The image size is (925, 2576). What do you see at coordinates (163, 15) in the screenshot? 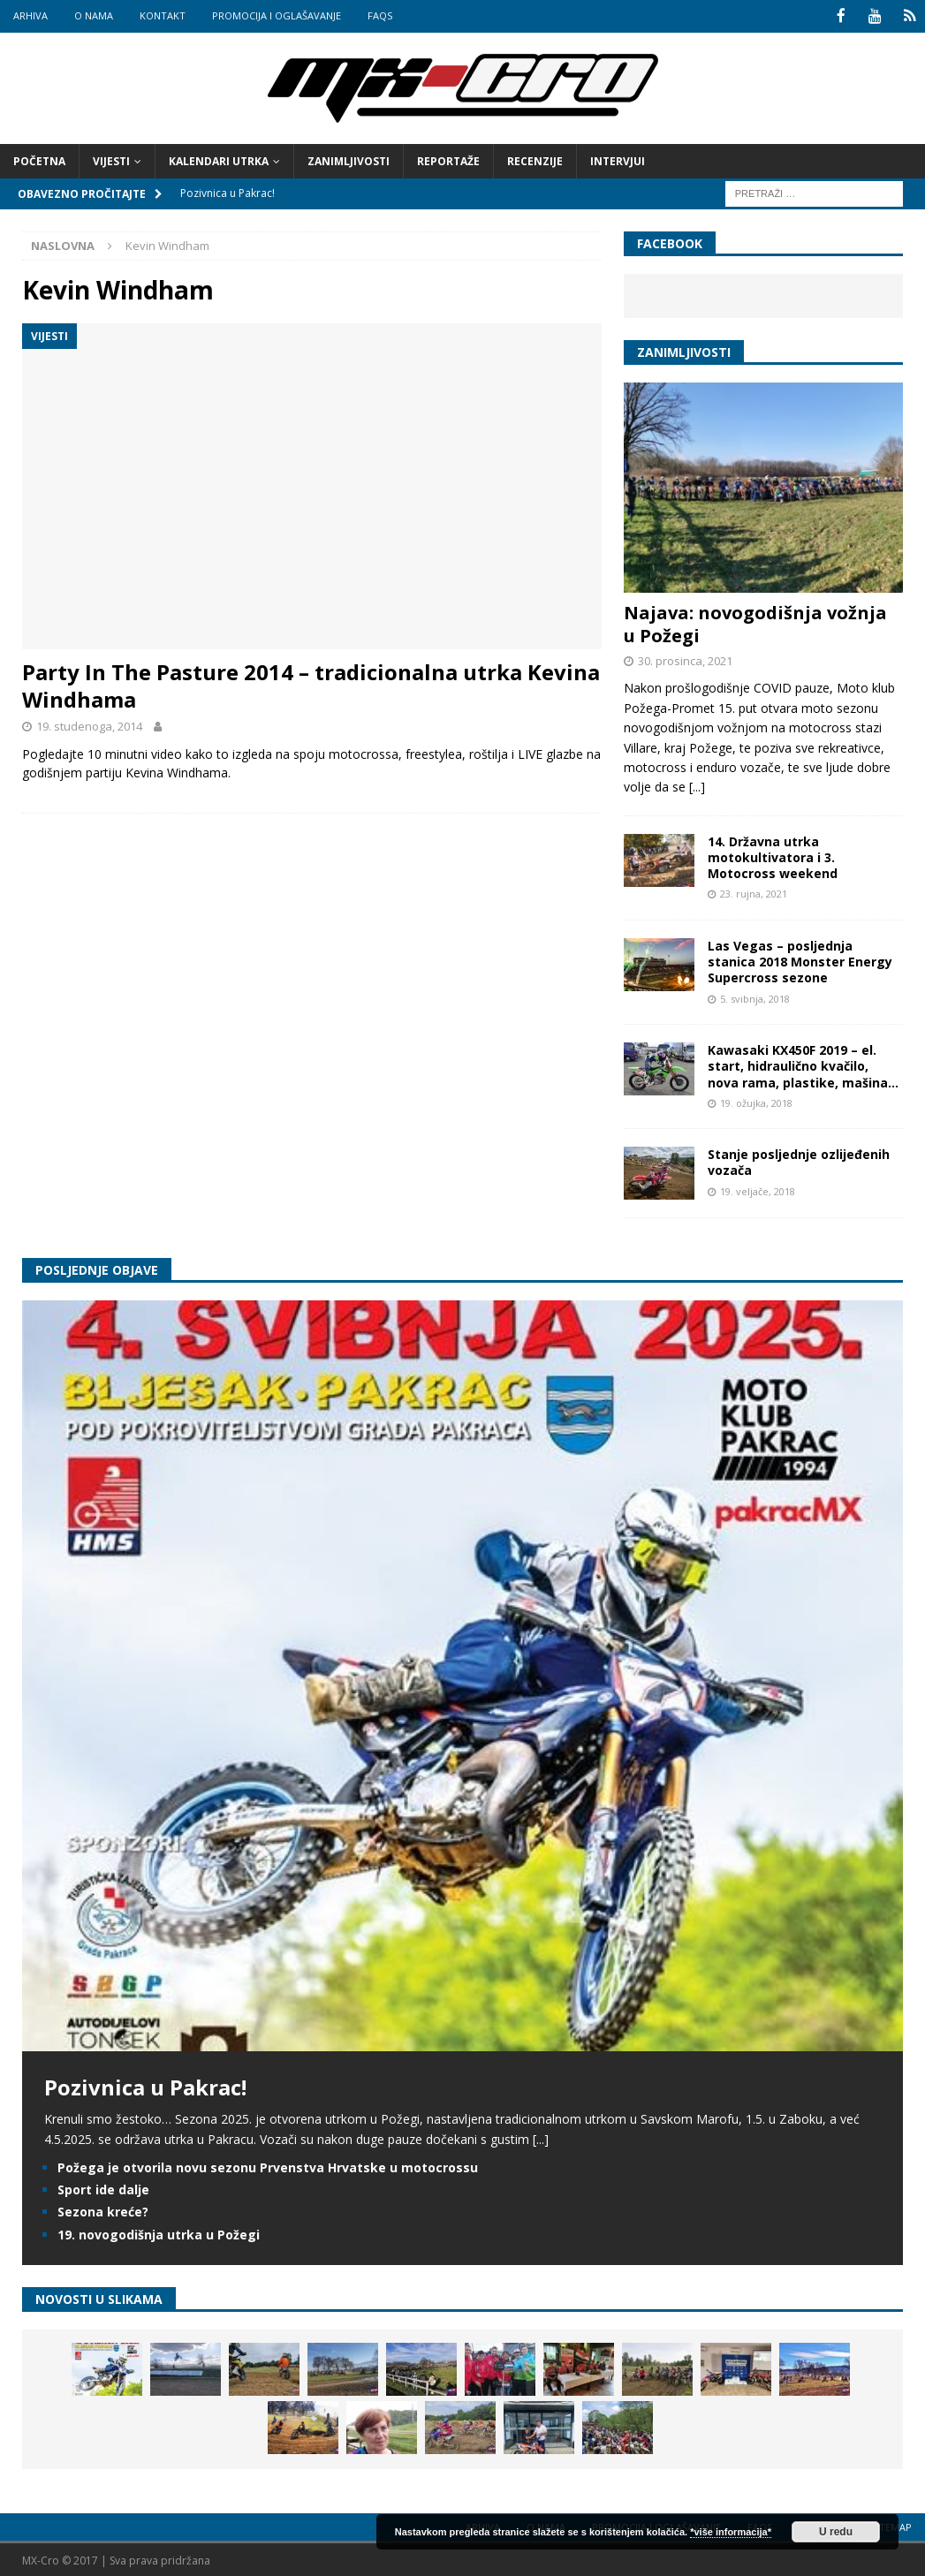
I see `Kontakt` at bounding box center [163, 15].